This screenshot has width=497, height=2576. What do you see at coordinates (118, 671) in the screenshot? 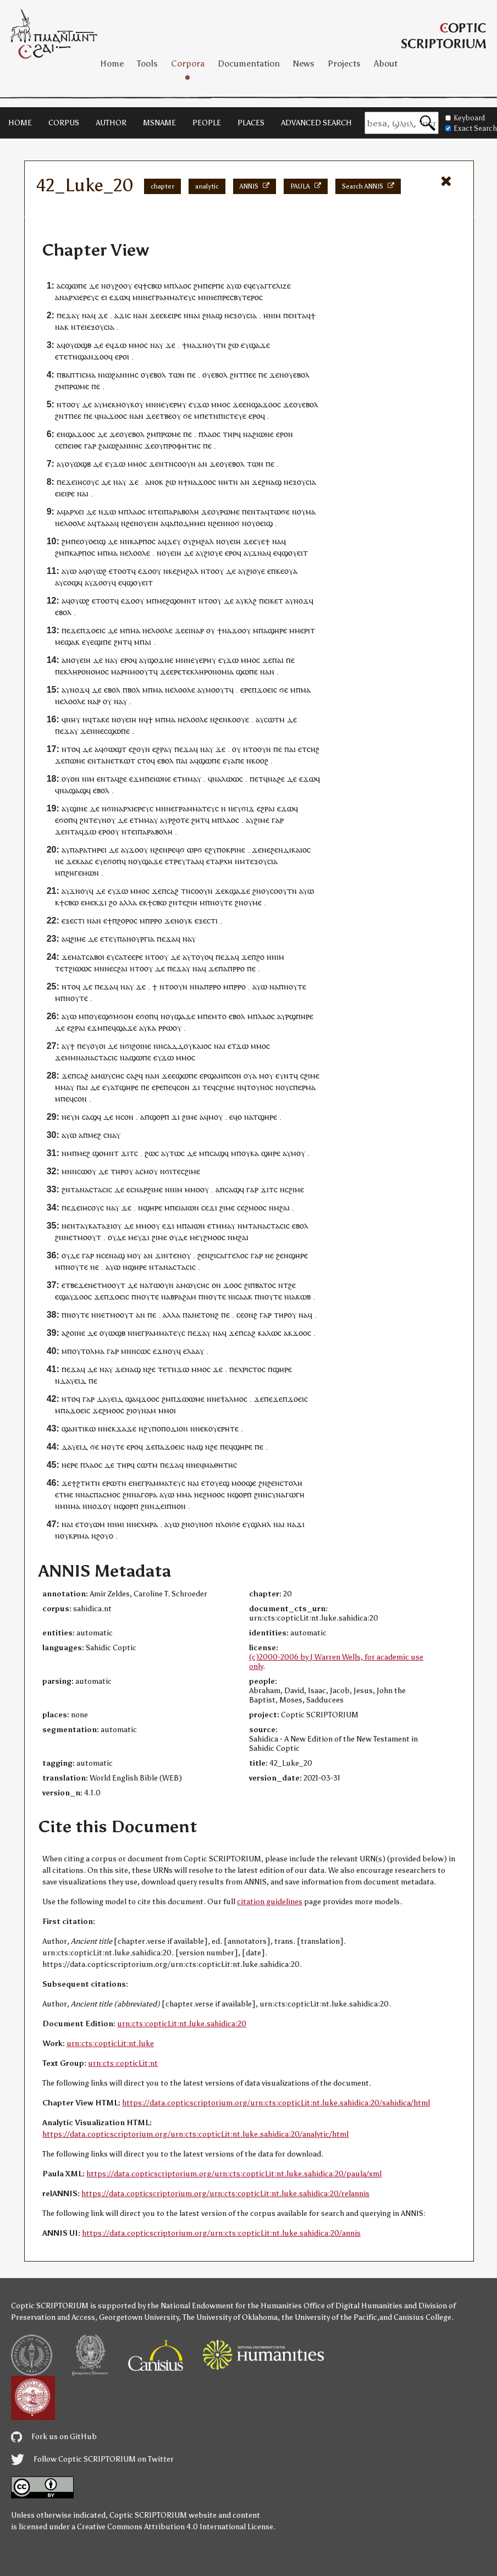
I see `ⲙⲁⲣ` at bounding box center [118, 671].